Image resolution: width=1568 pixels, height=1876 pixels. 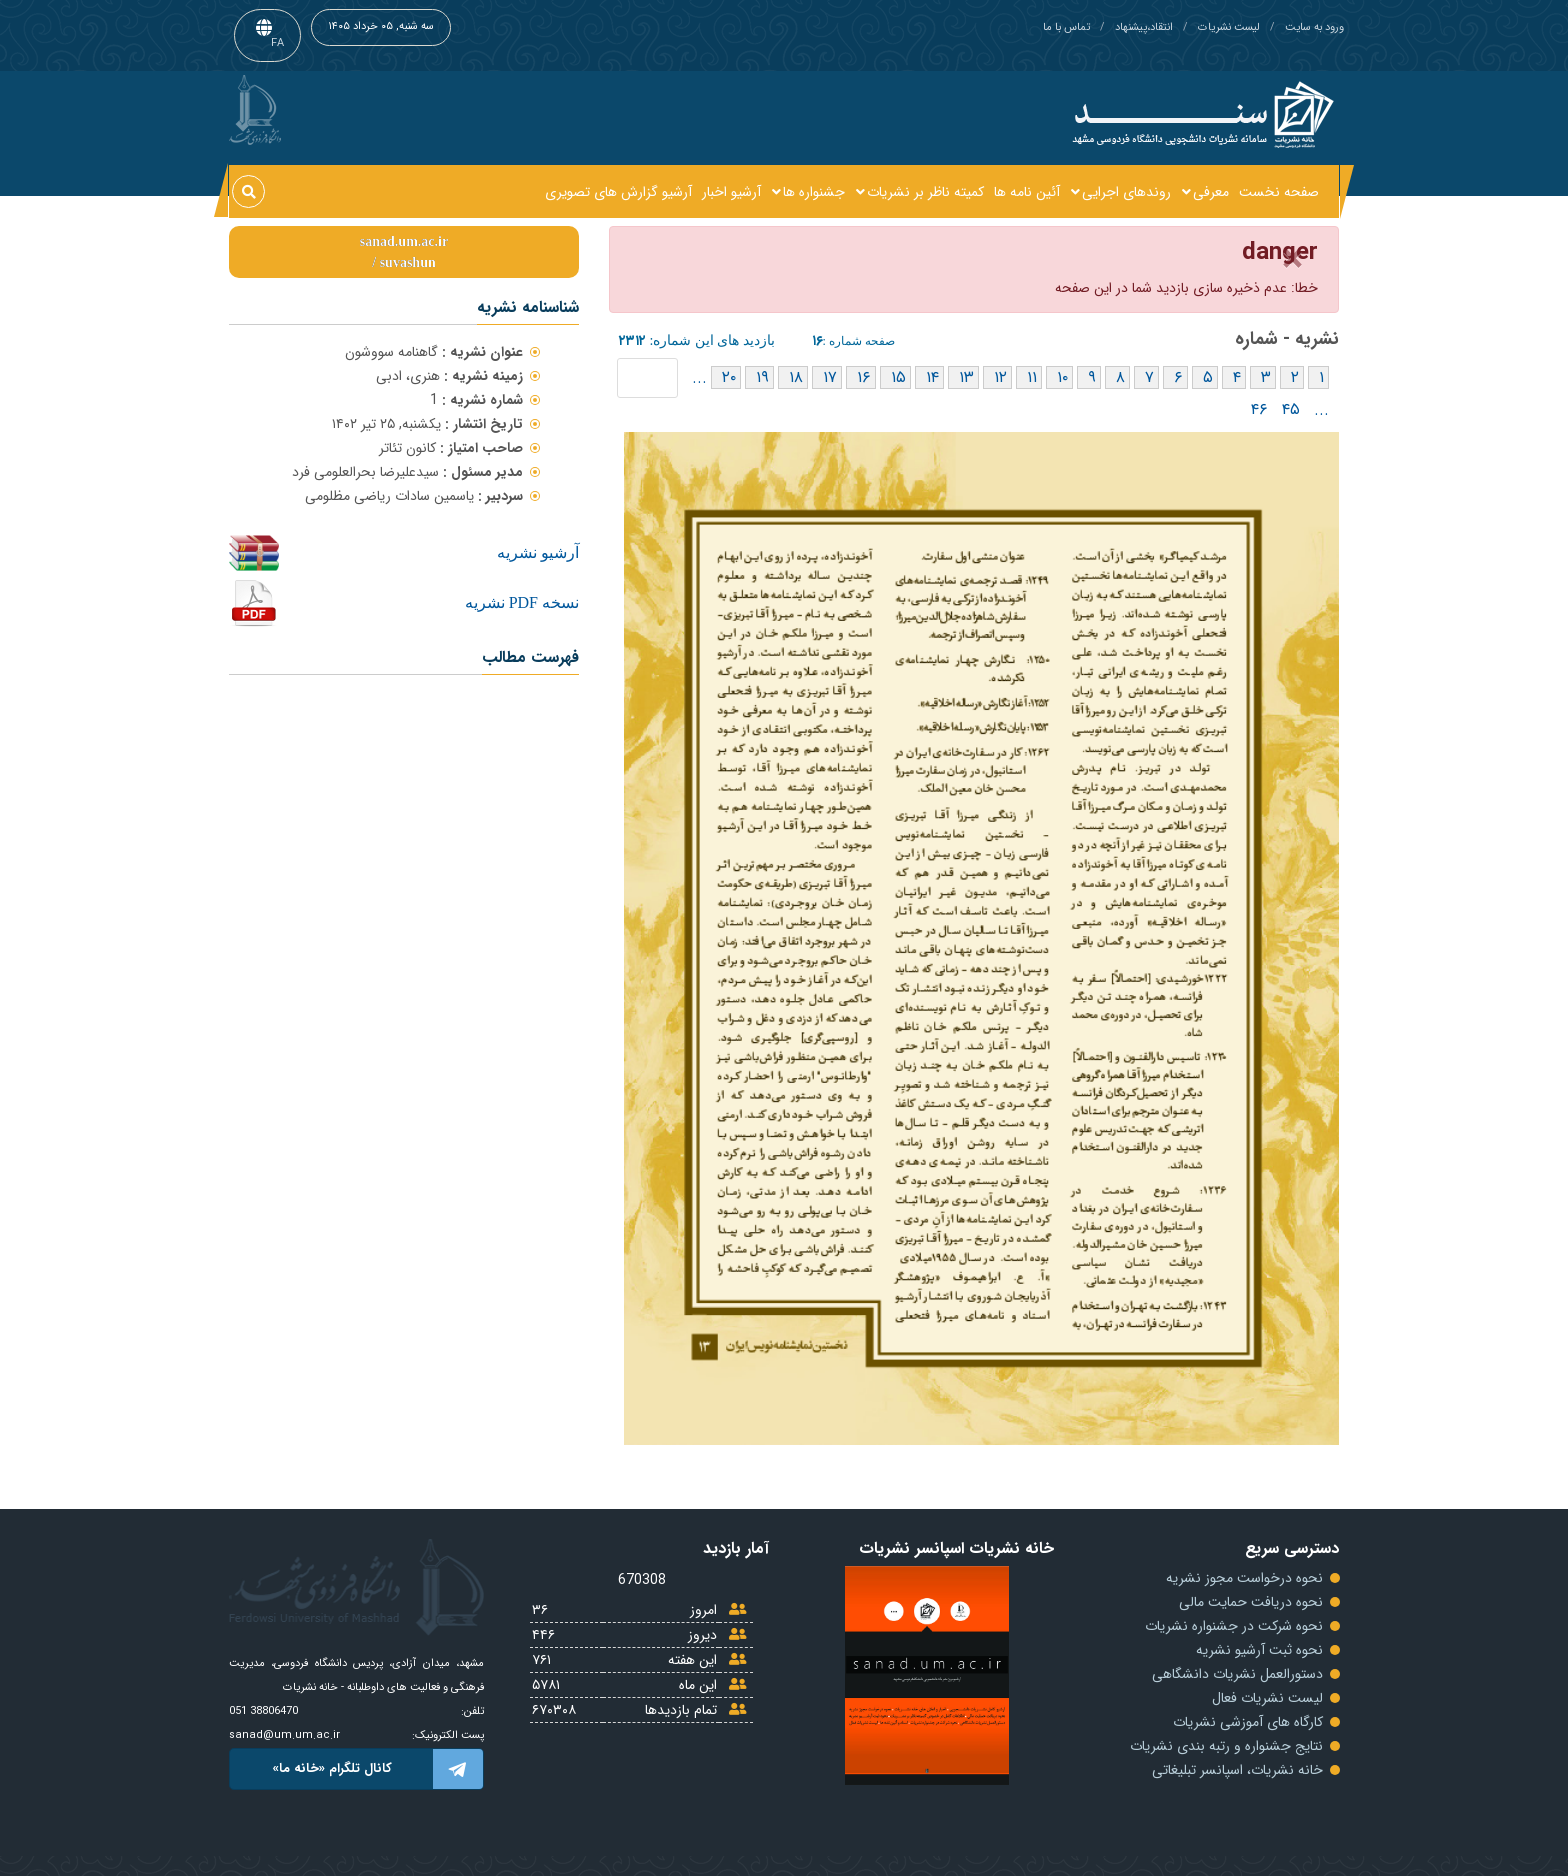 What do you see at coordinates (898, 377) in the screenshot?
I see `۱۵` at bounding box center [898, 377].